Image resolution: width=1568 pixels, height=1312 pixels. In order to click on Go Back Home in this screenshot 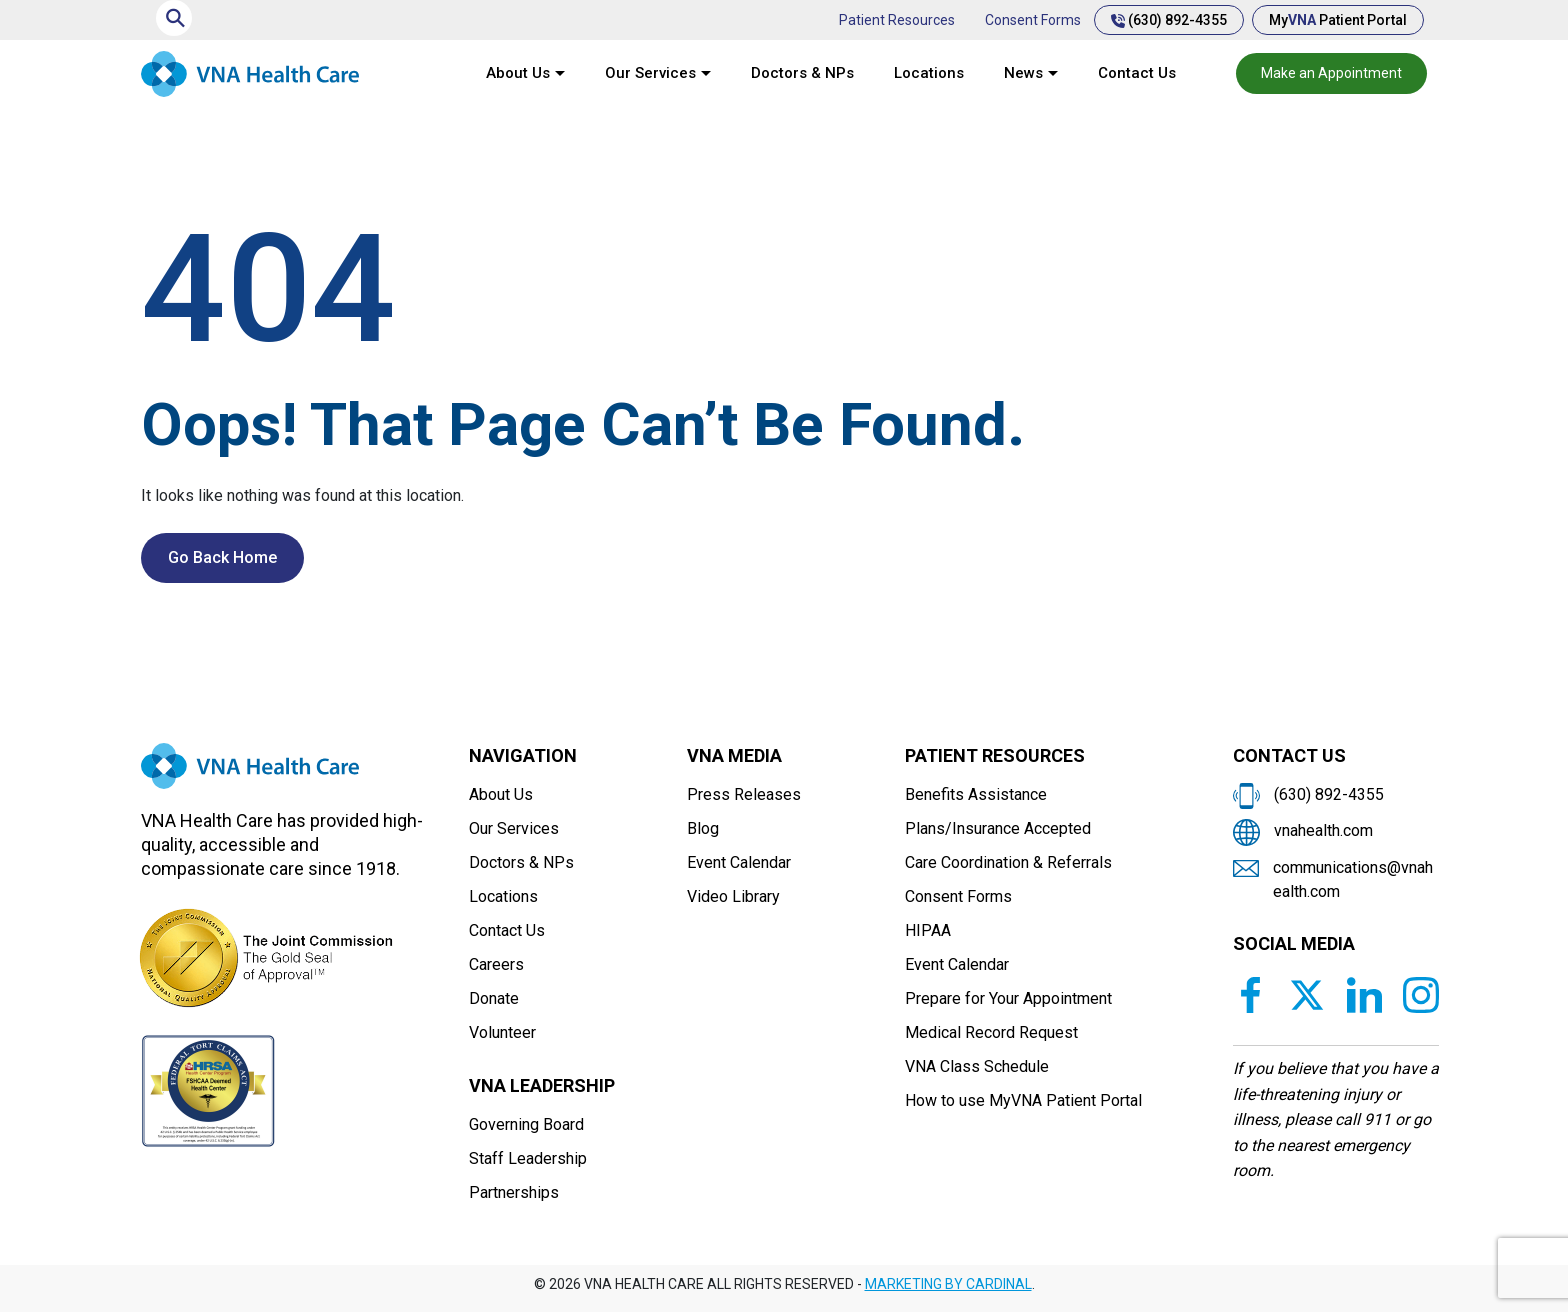, I will do `click(222, 557)`.